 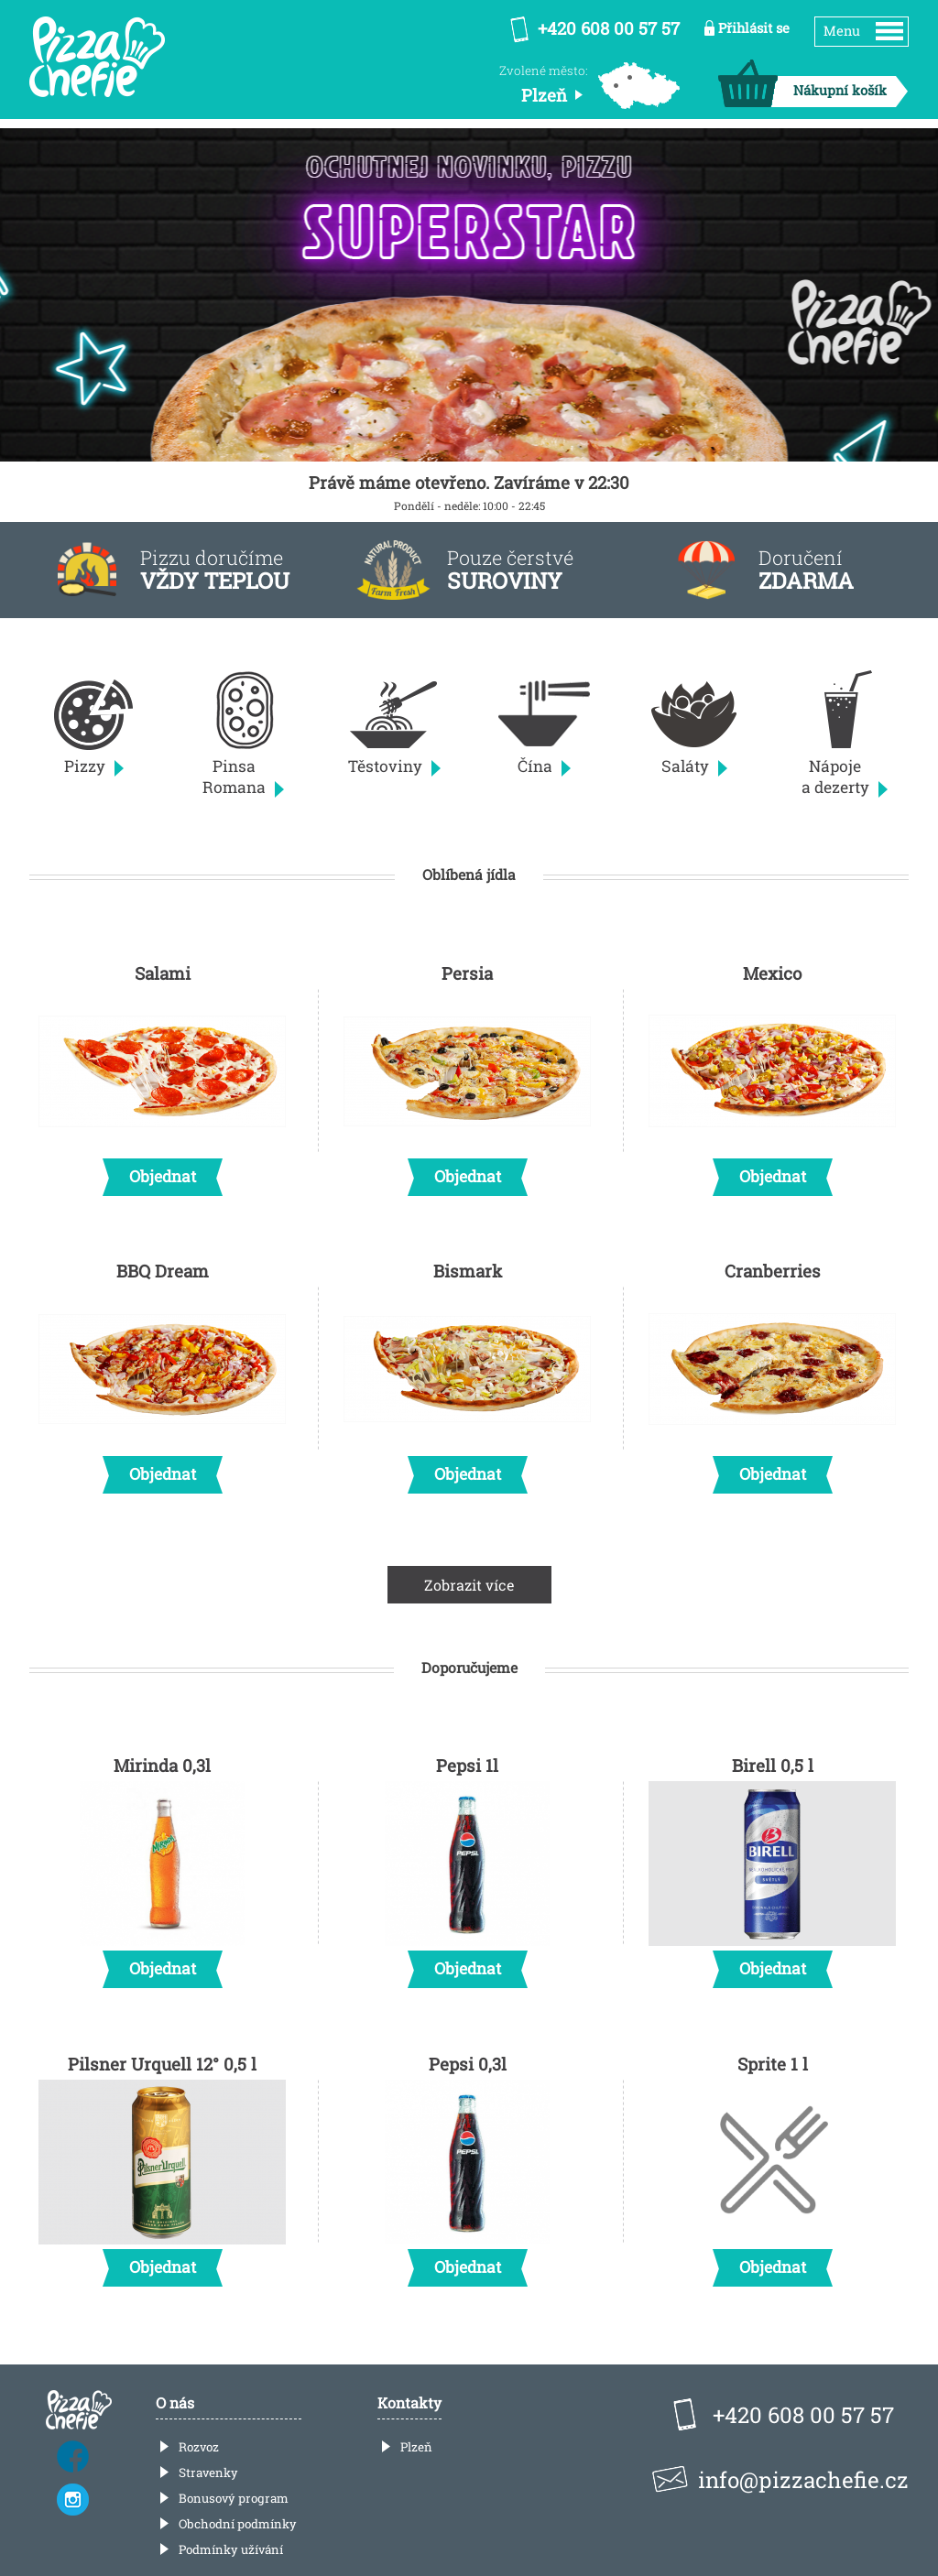 I want to click on Doručení, so click(x=806, y=570).